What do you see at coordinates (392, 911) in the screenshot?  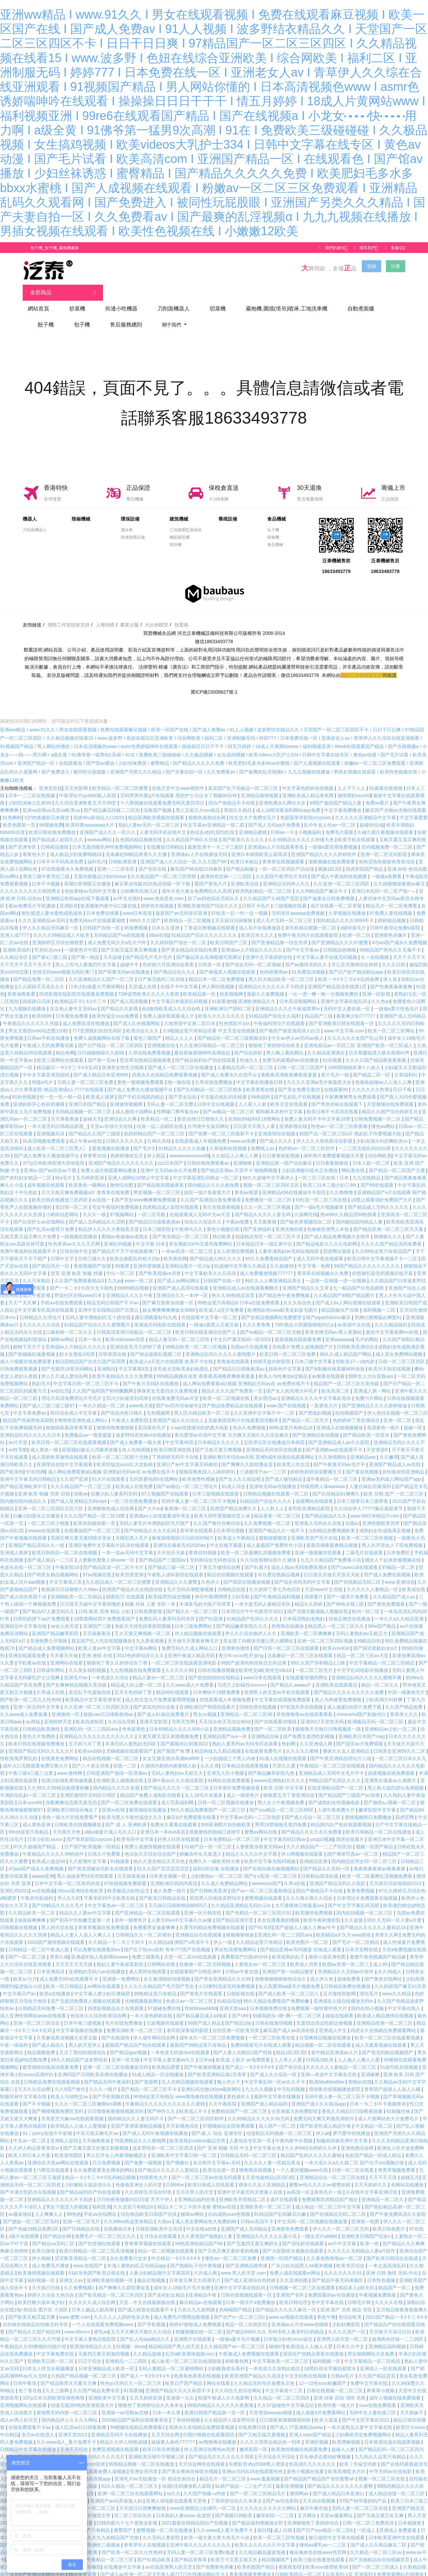 I see `婷婷精品视频` at bounding box center [392, 911].